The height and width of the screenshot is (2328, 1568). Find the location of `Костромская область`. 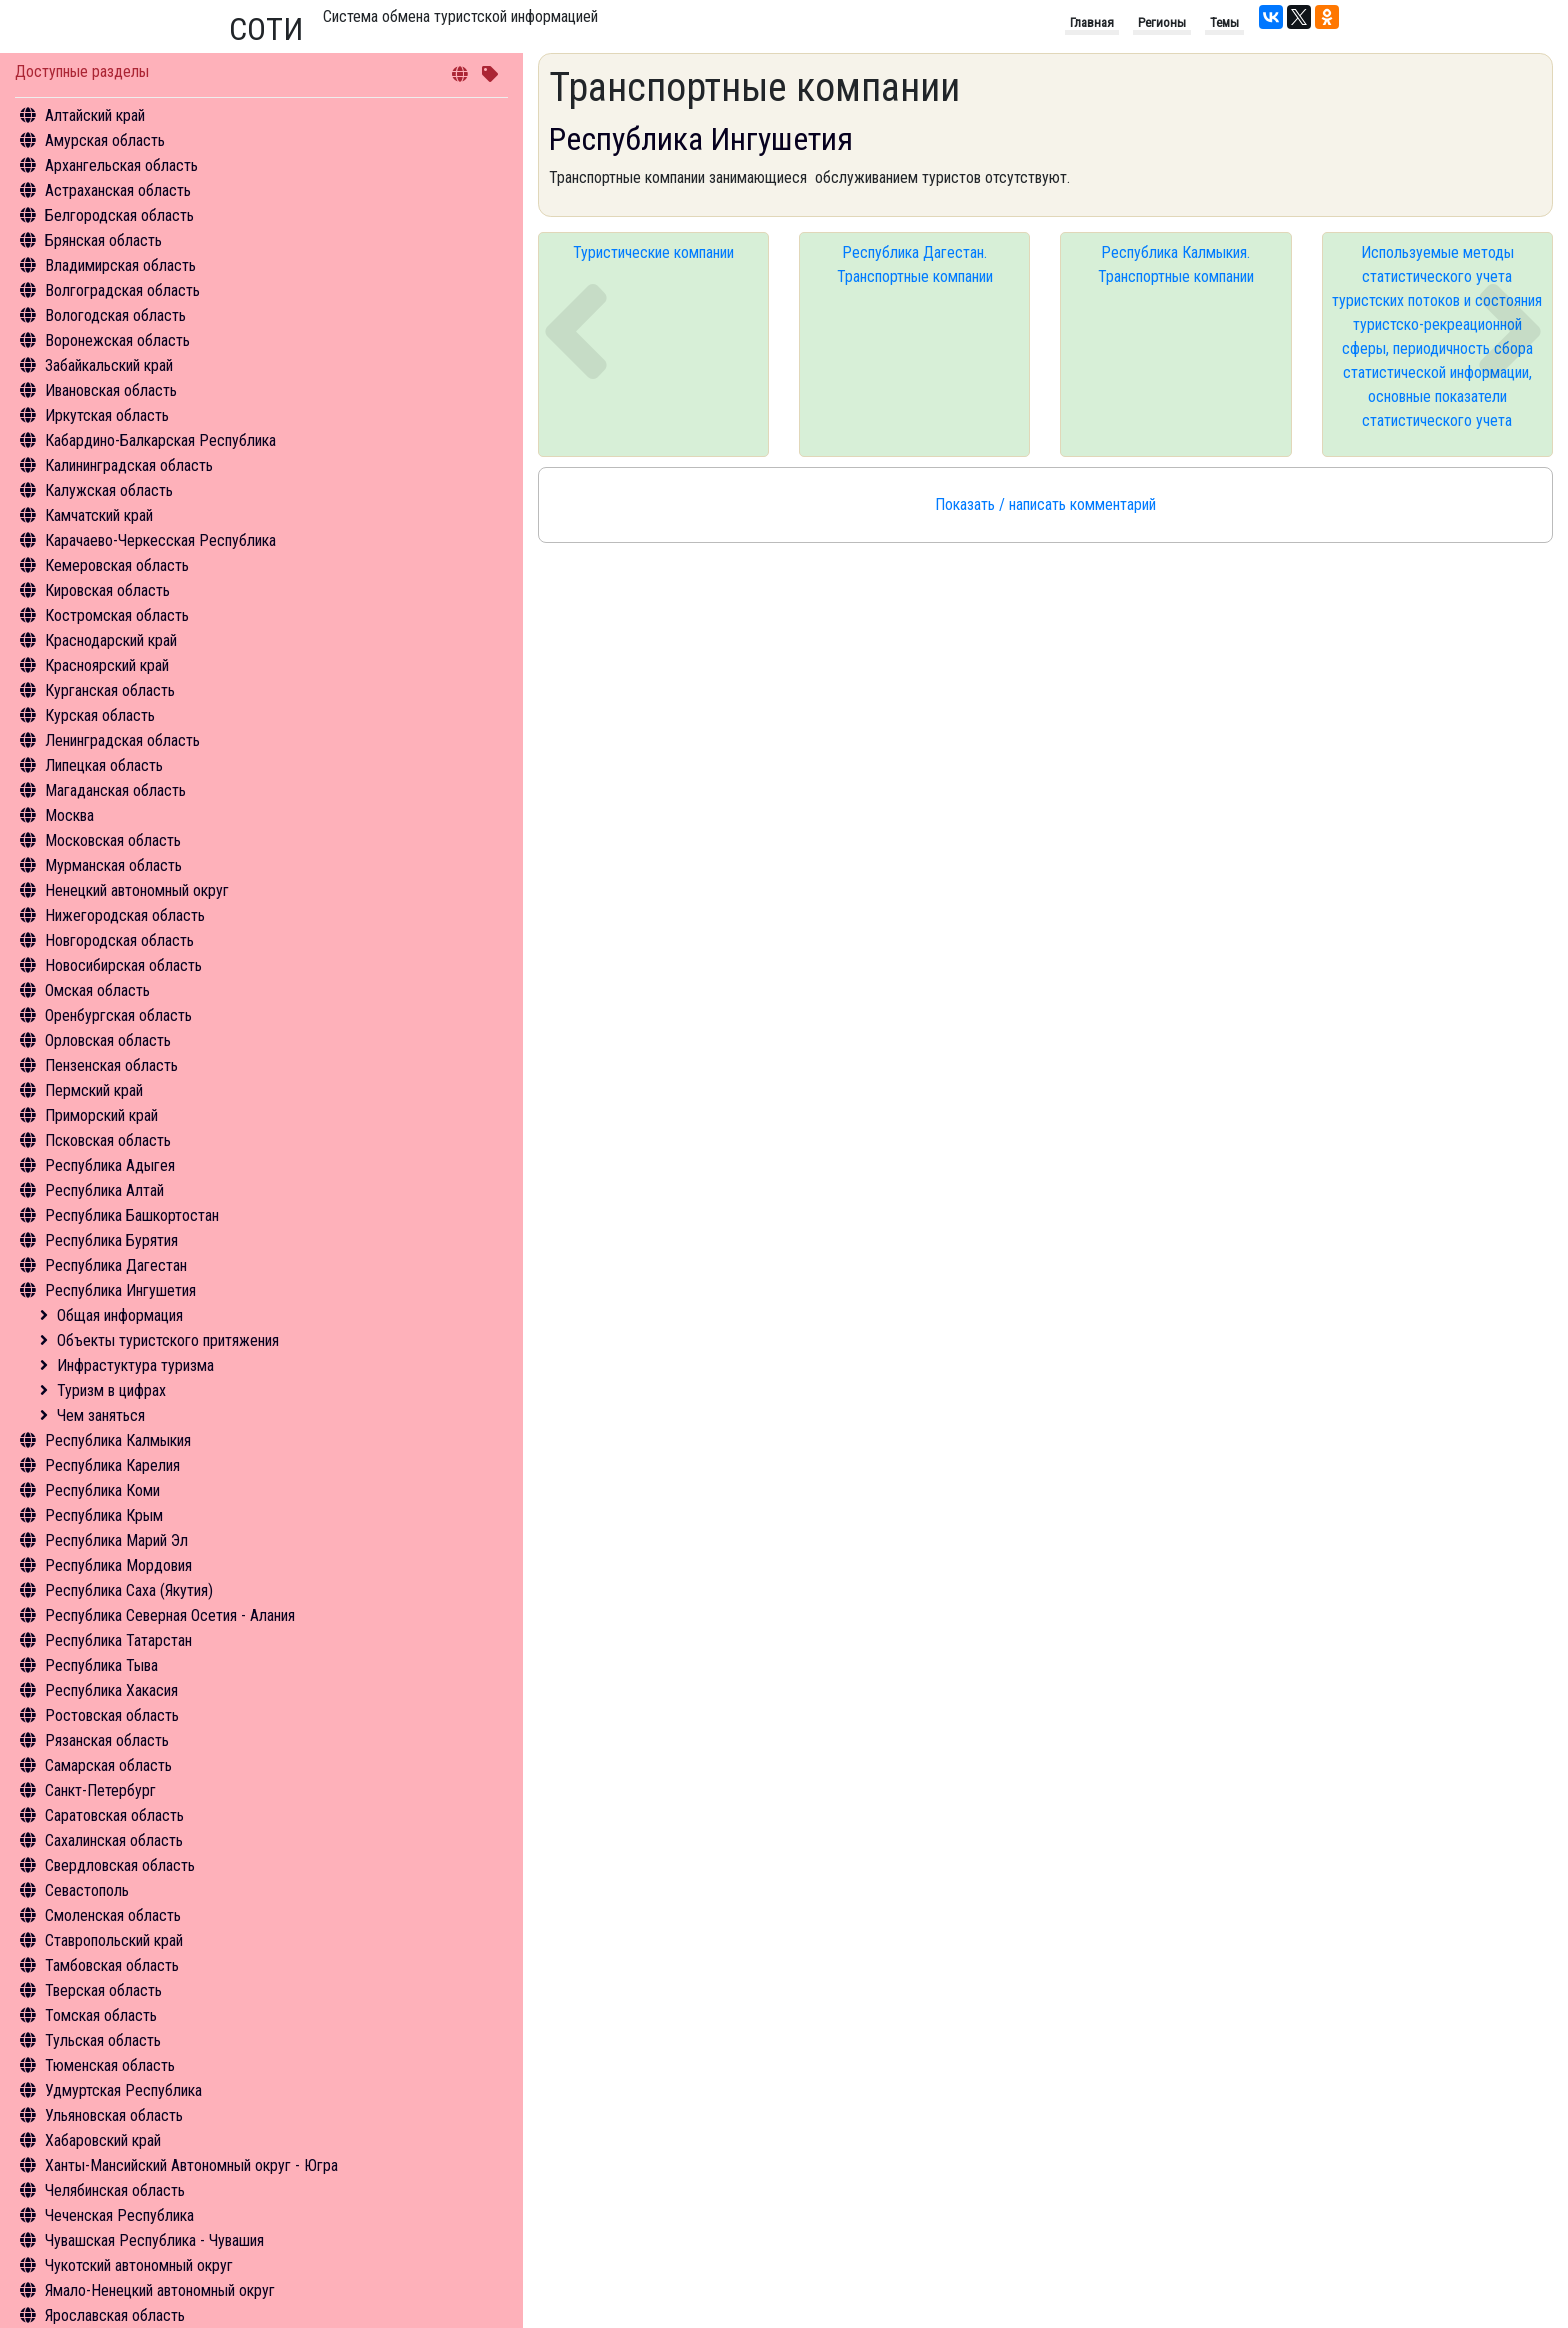

Костромская область is located at coordinates (117, 615).